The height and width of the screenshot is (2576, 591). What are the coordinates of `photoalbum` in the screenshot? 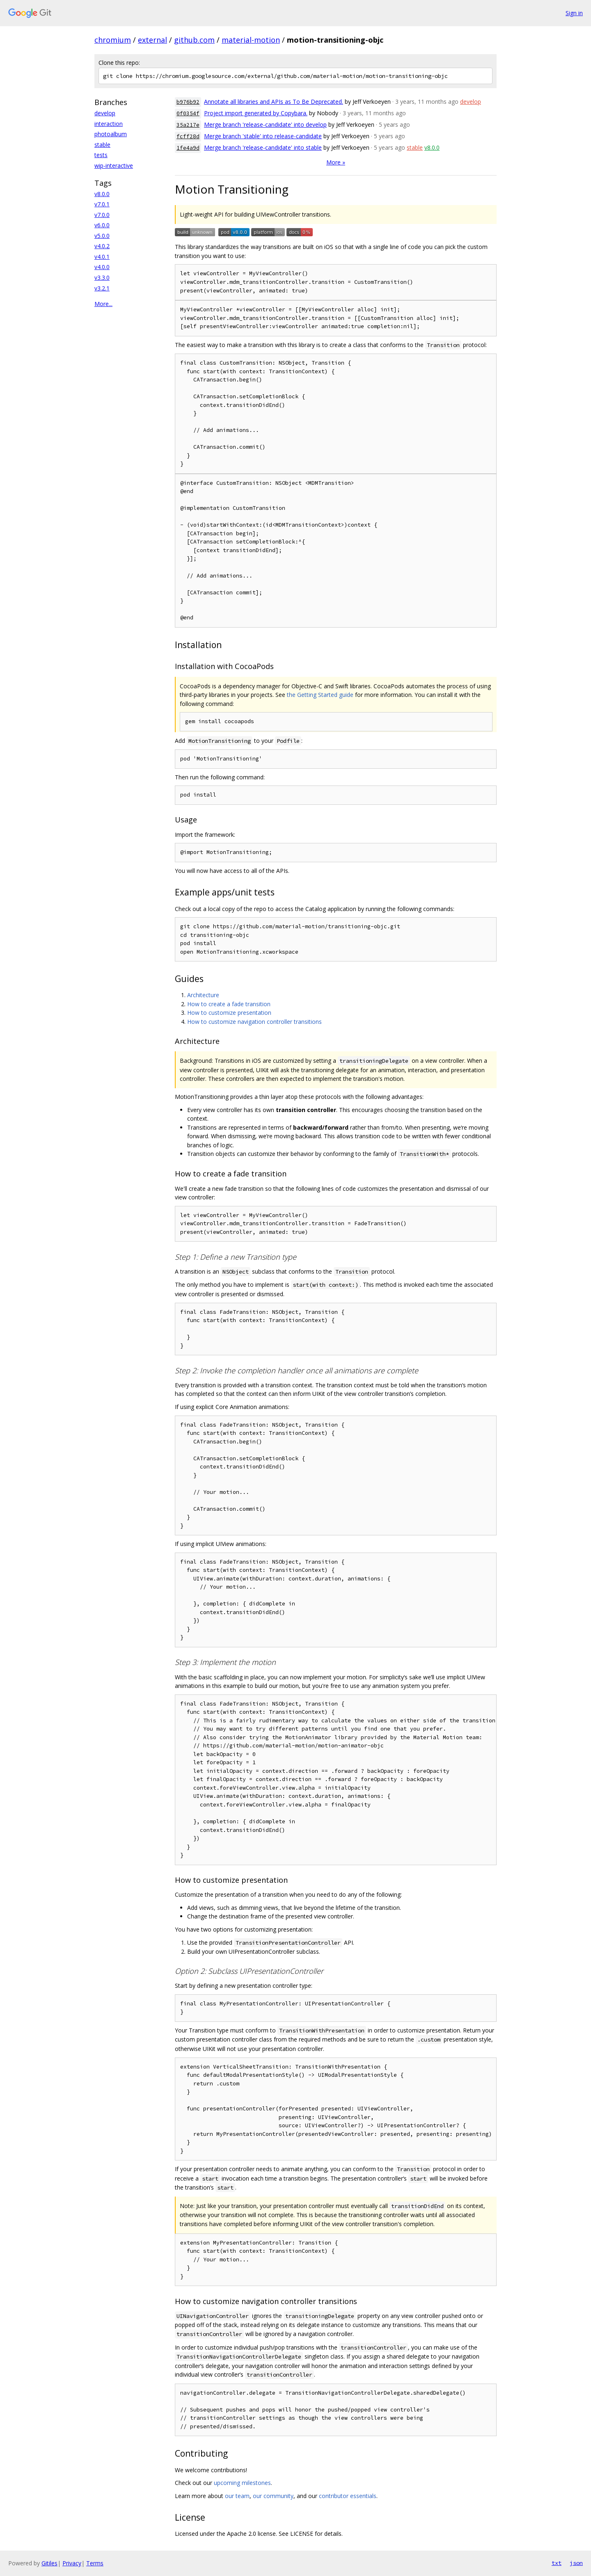 It's located at (110, 134).